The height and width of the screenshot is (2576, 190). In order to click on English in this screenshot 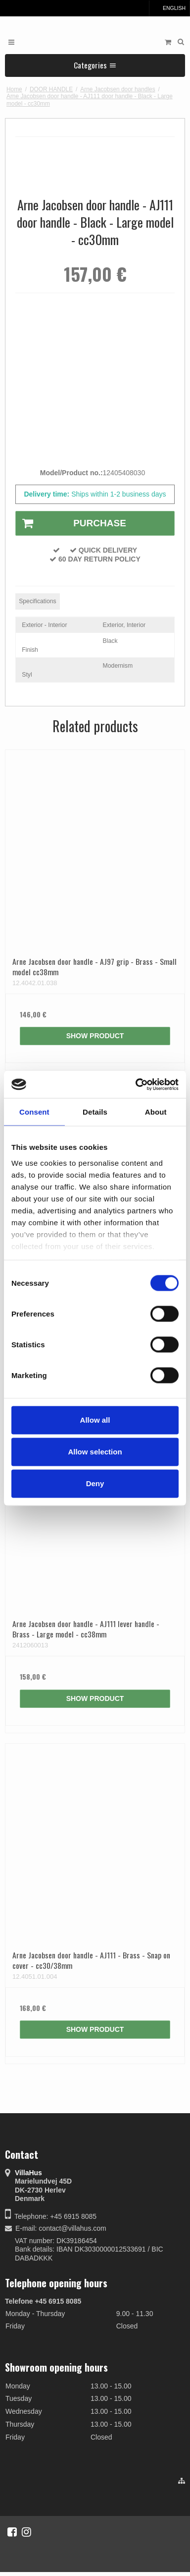, I will do `click(169, 8)`.